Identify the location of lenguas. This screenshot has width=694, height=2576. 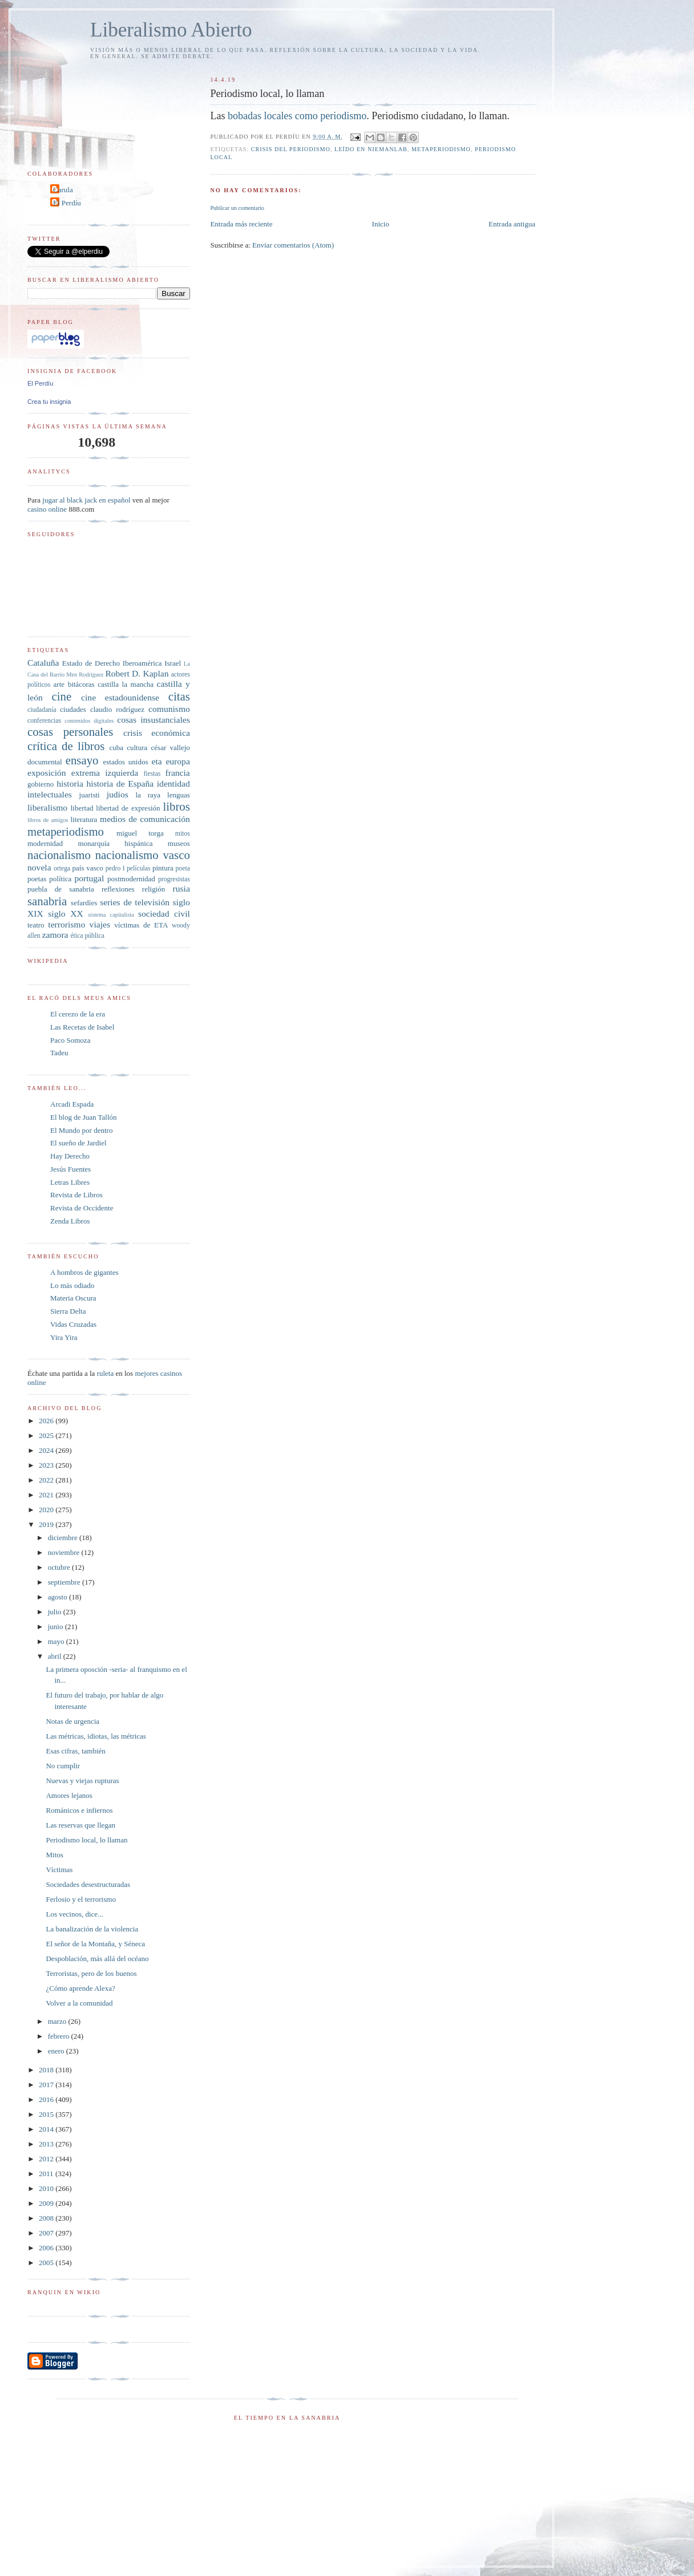
(178, 795).